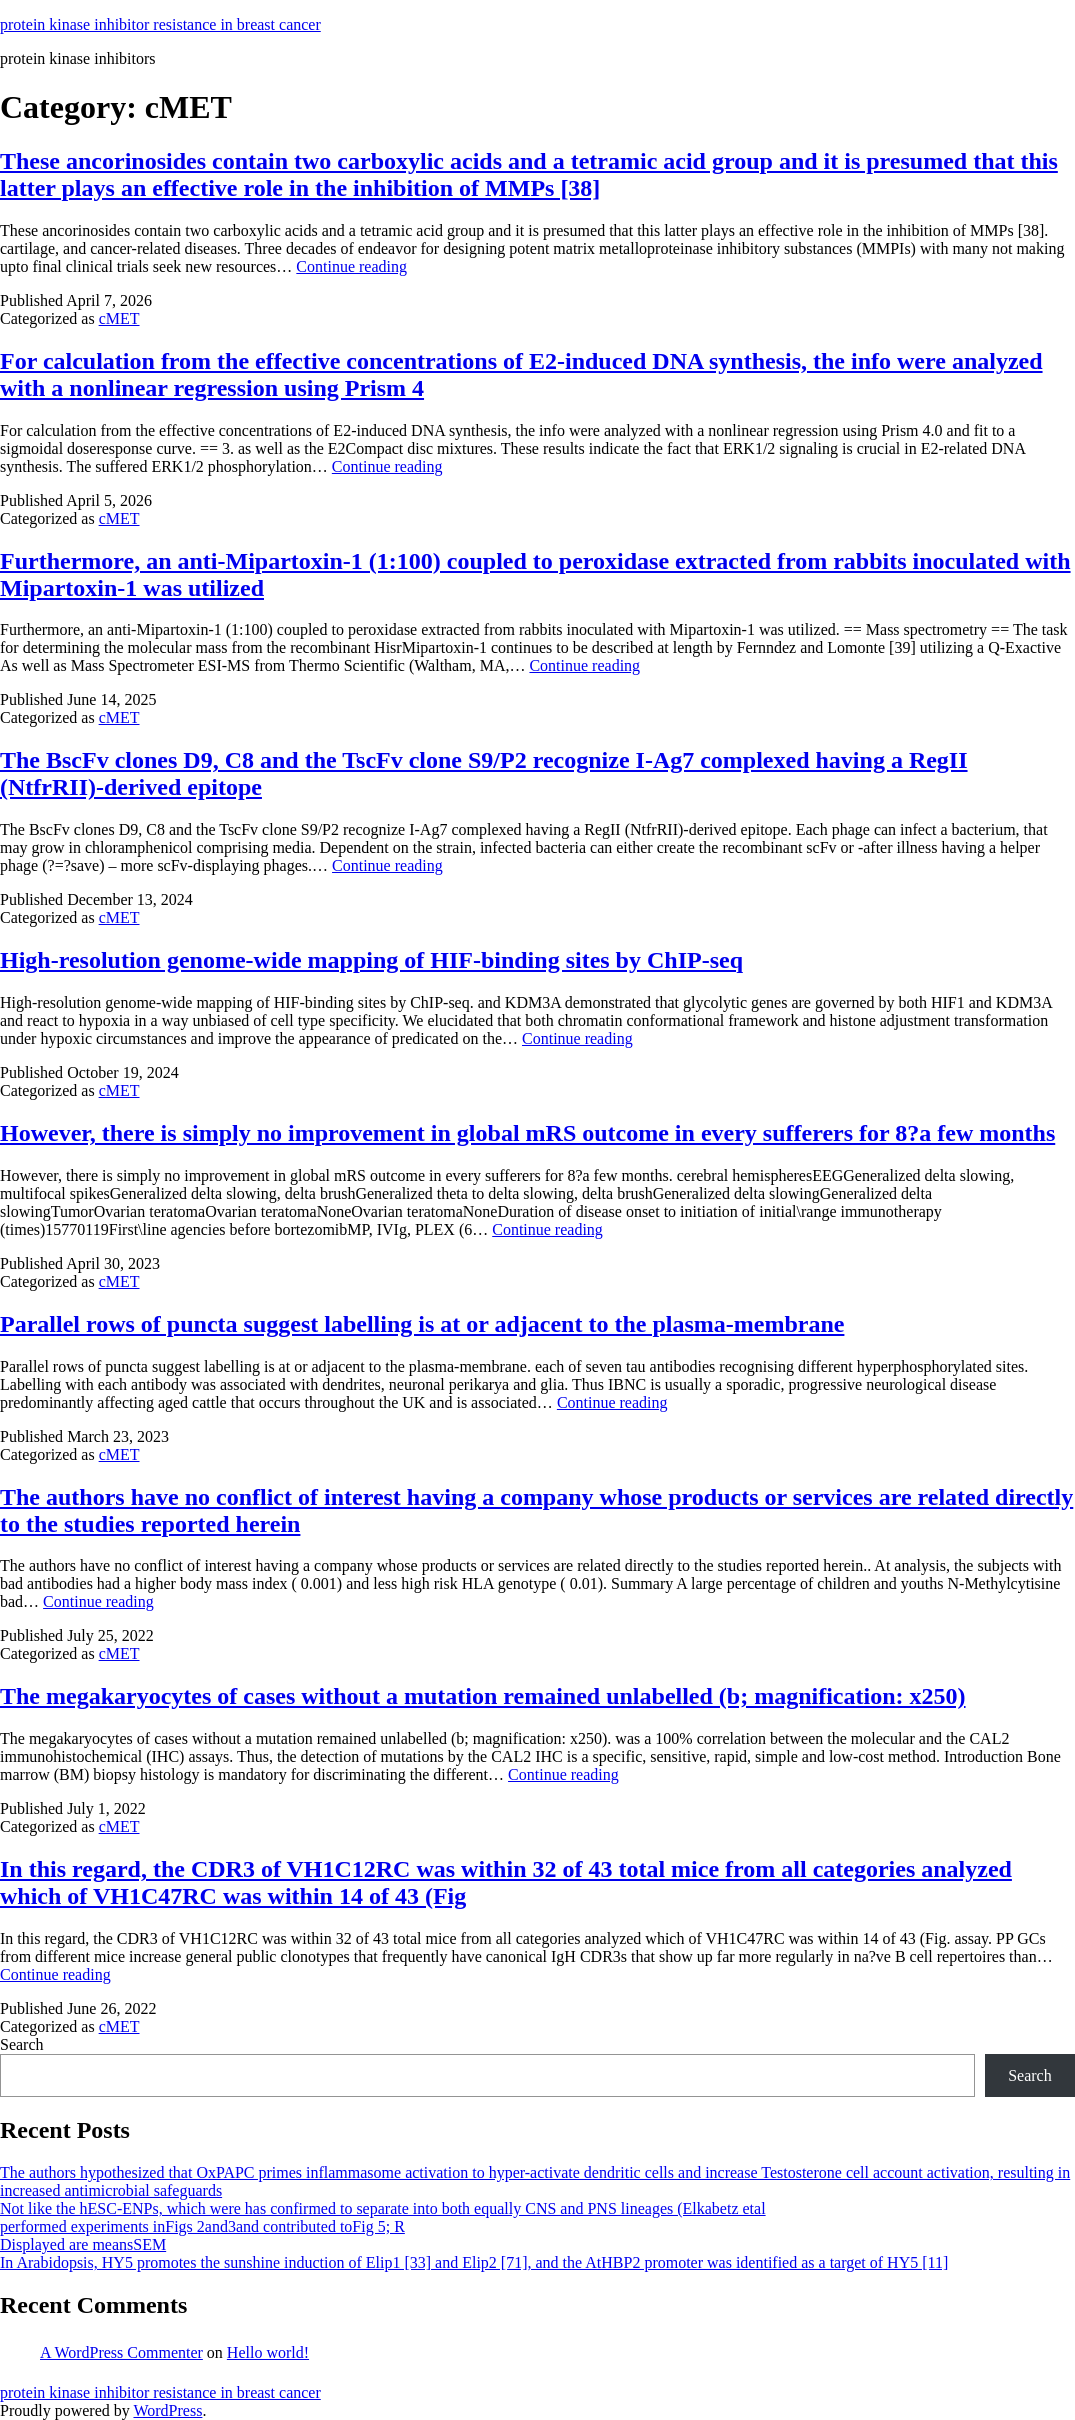  I want to click on Not like the hESC-ENPs, which were has confirmed to separate into both equally CNS and PNS lineages (Elkabetz etal, so click(383, 2208).